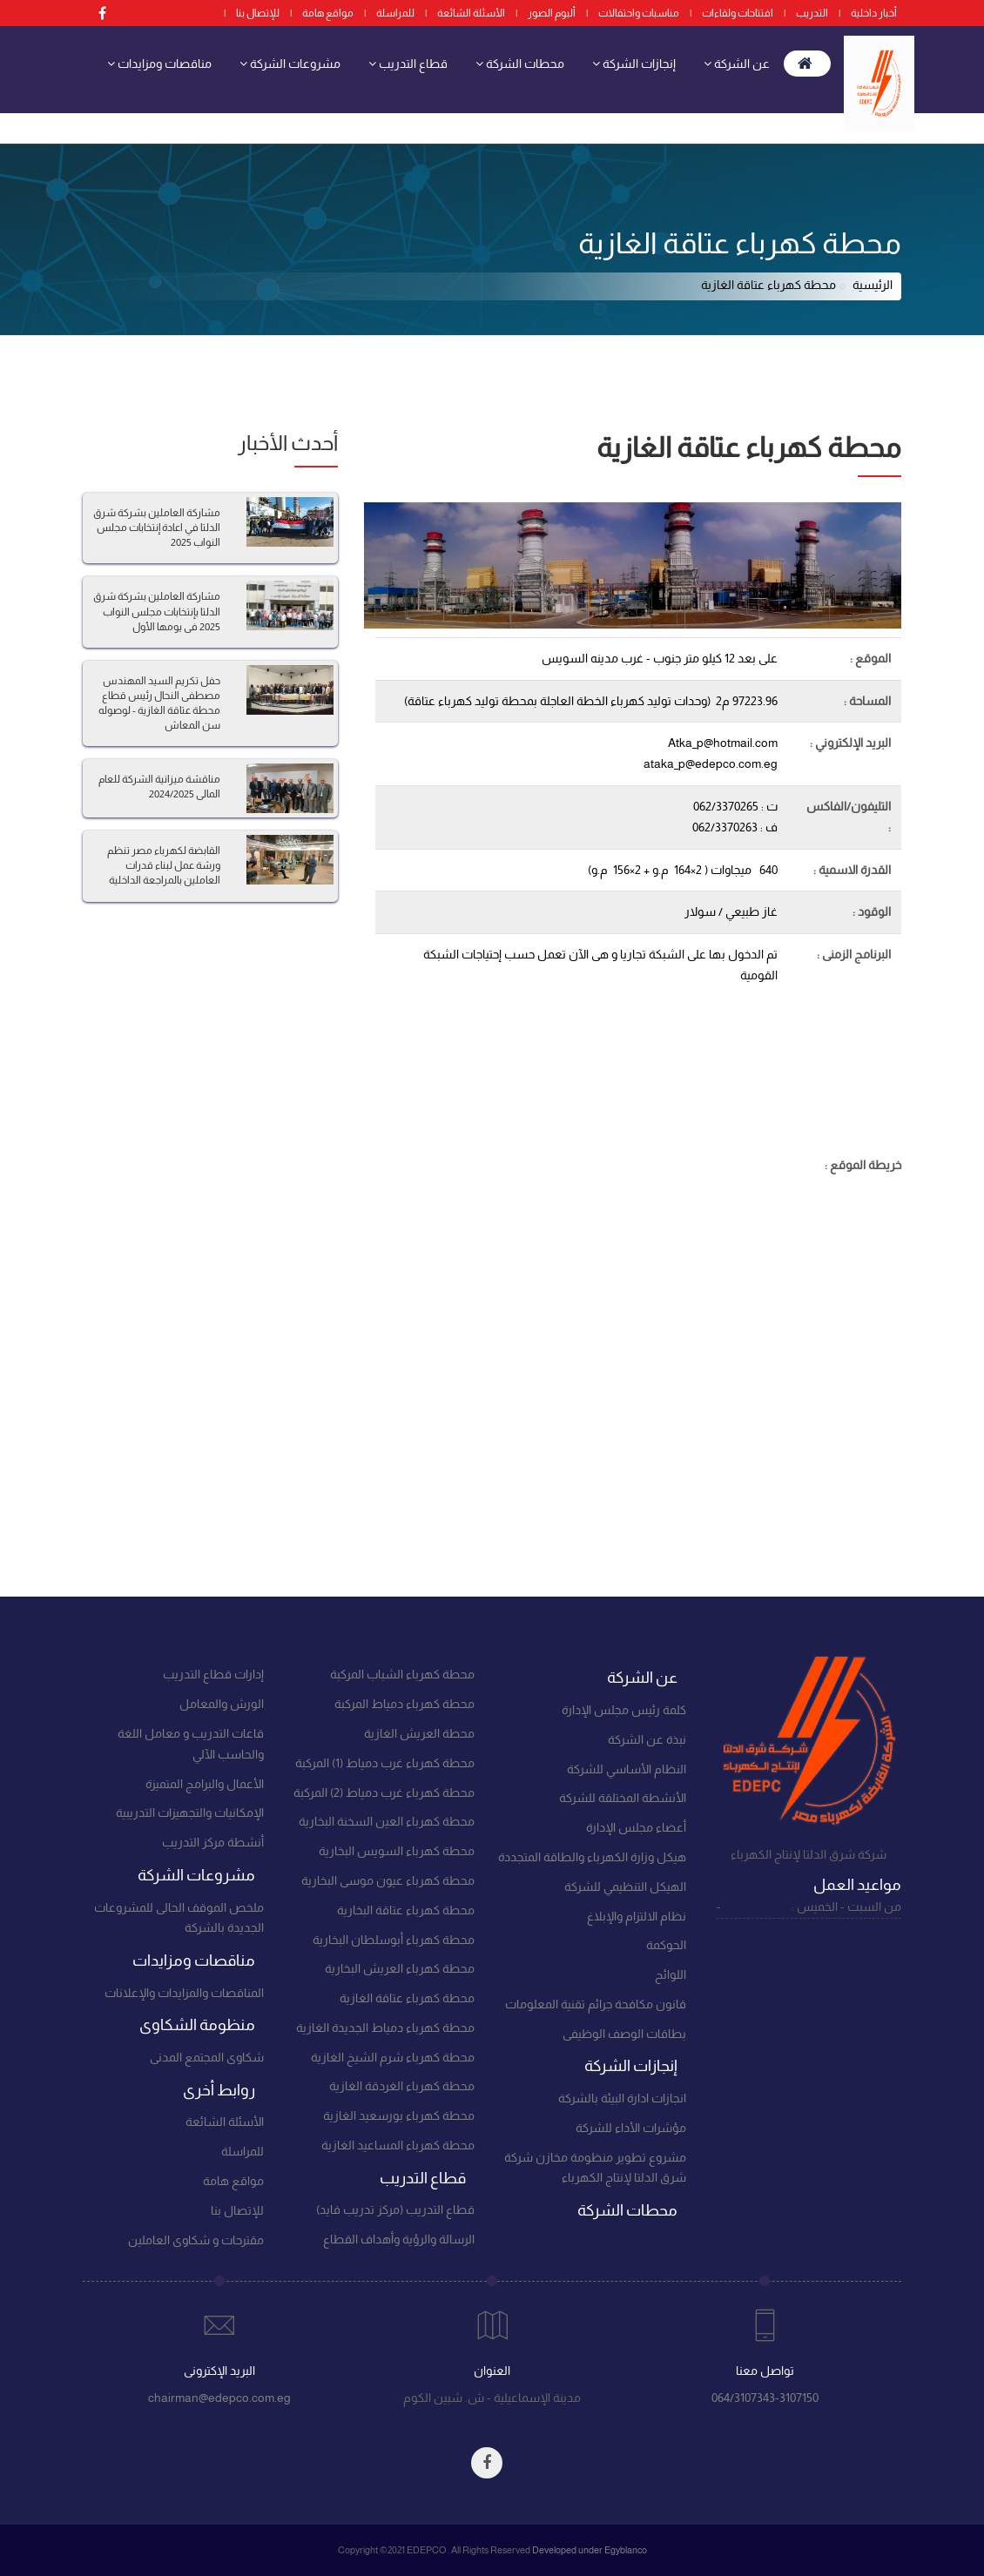 This screenshot has width=984, height=2576. I want to click on الحوكمة, so click(666, 1945).